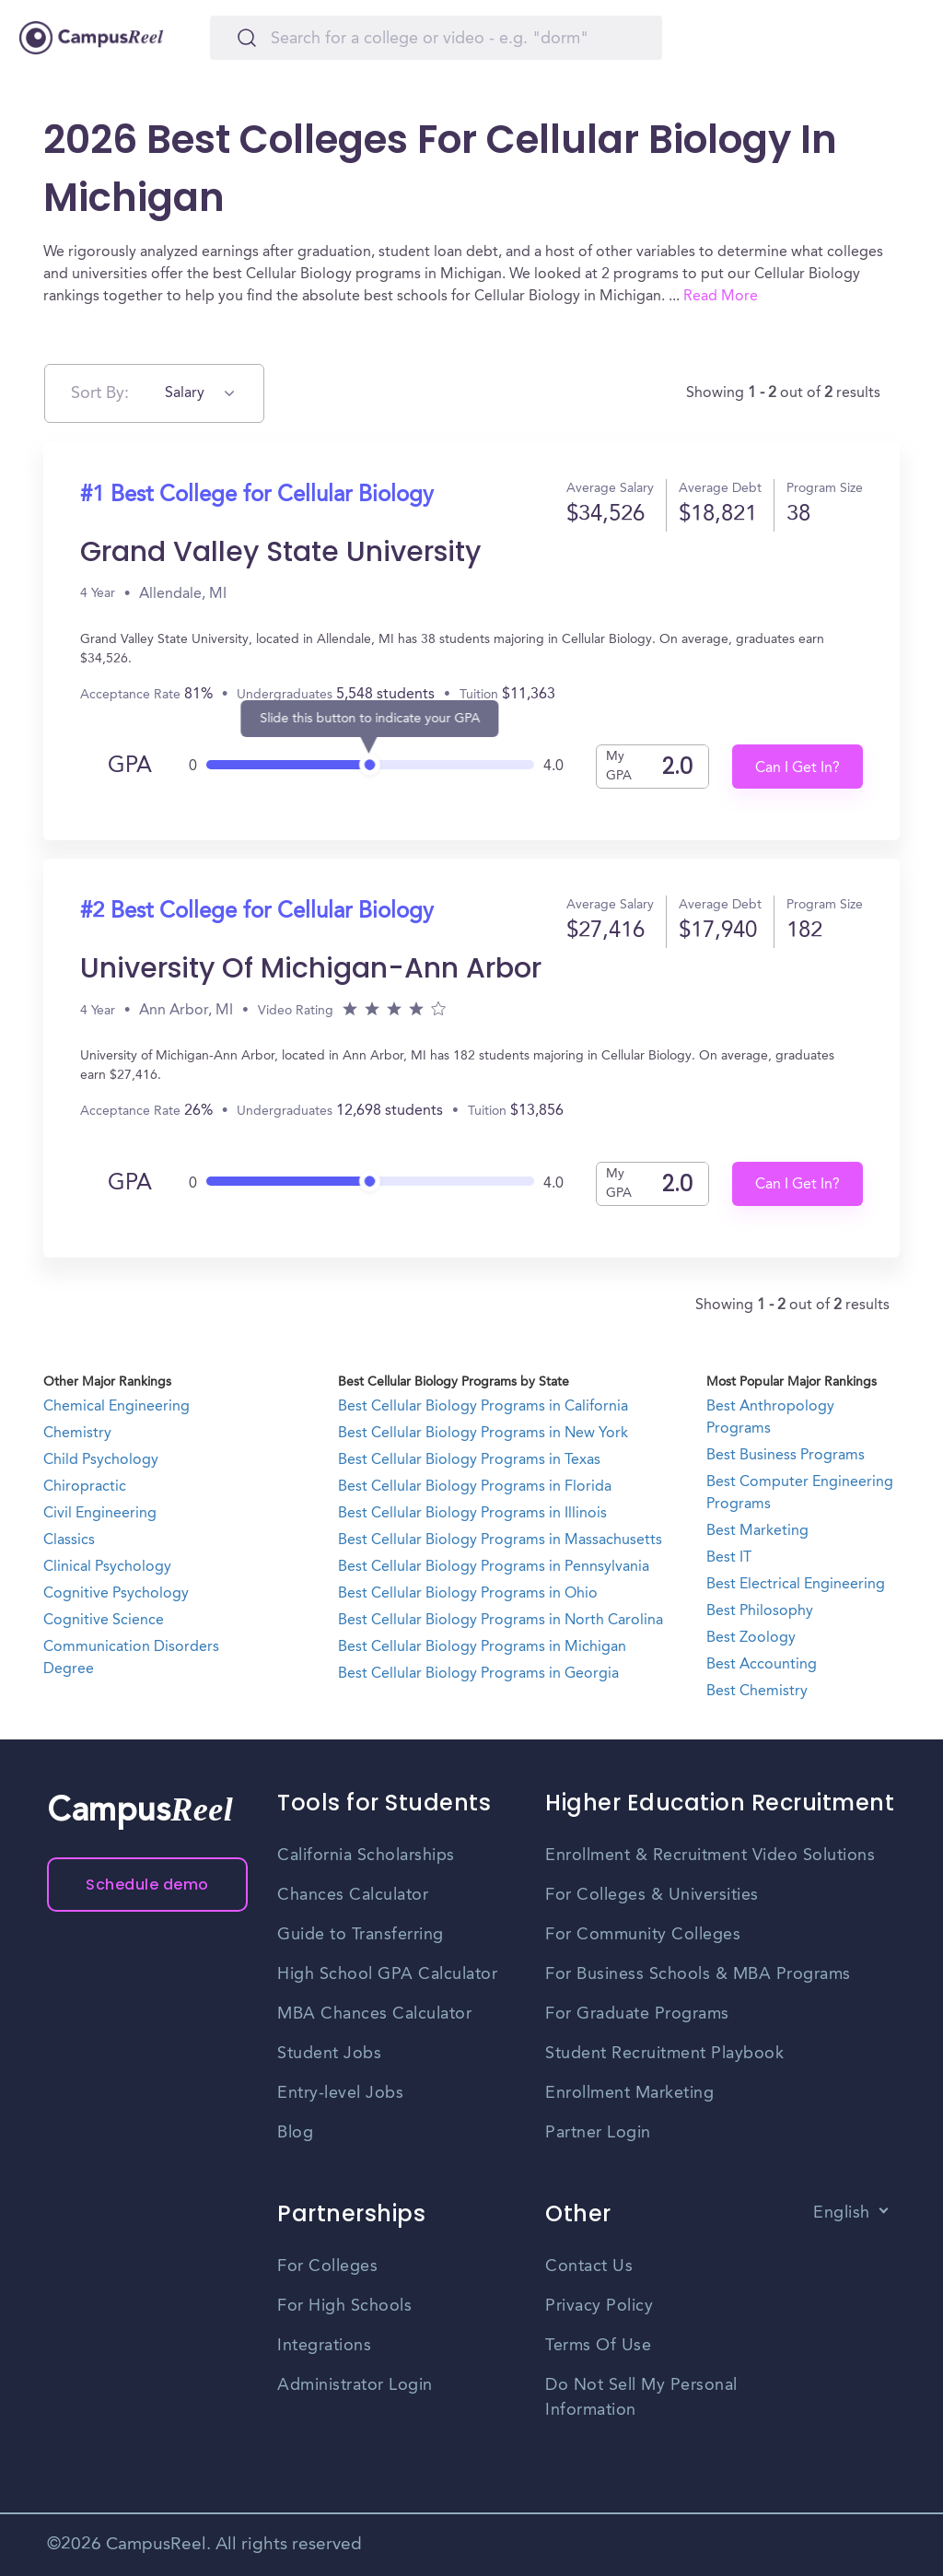 The image size is (943, 2576). I want to click on Clinical Psychology, so click(107, 1567).